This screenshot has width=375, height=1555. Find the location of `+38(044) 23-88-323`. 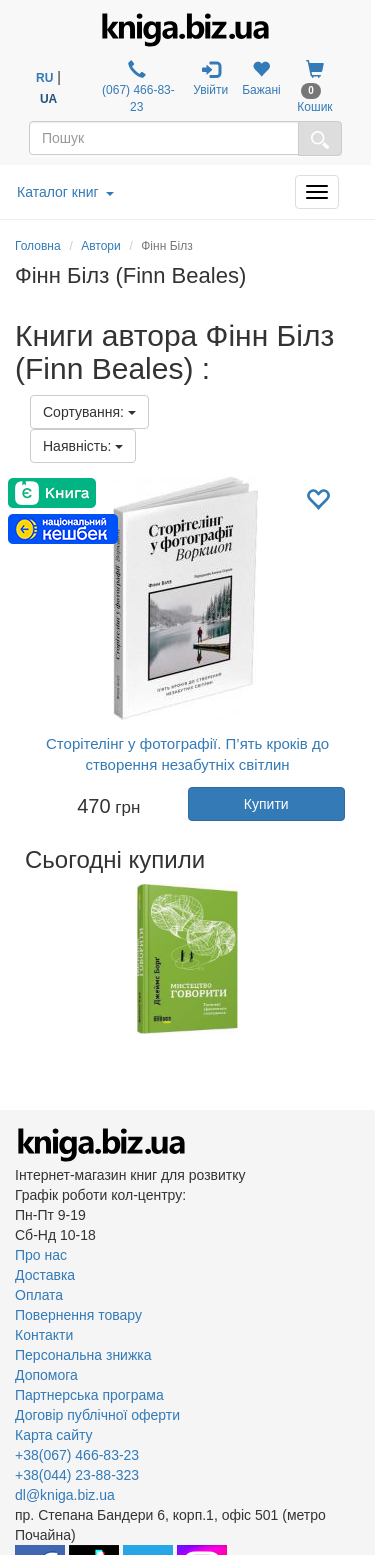

+38(044) 23-88-323 is located at coordinates (77, 1475).